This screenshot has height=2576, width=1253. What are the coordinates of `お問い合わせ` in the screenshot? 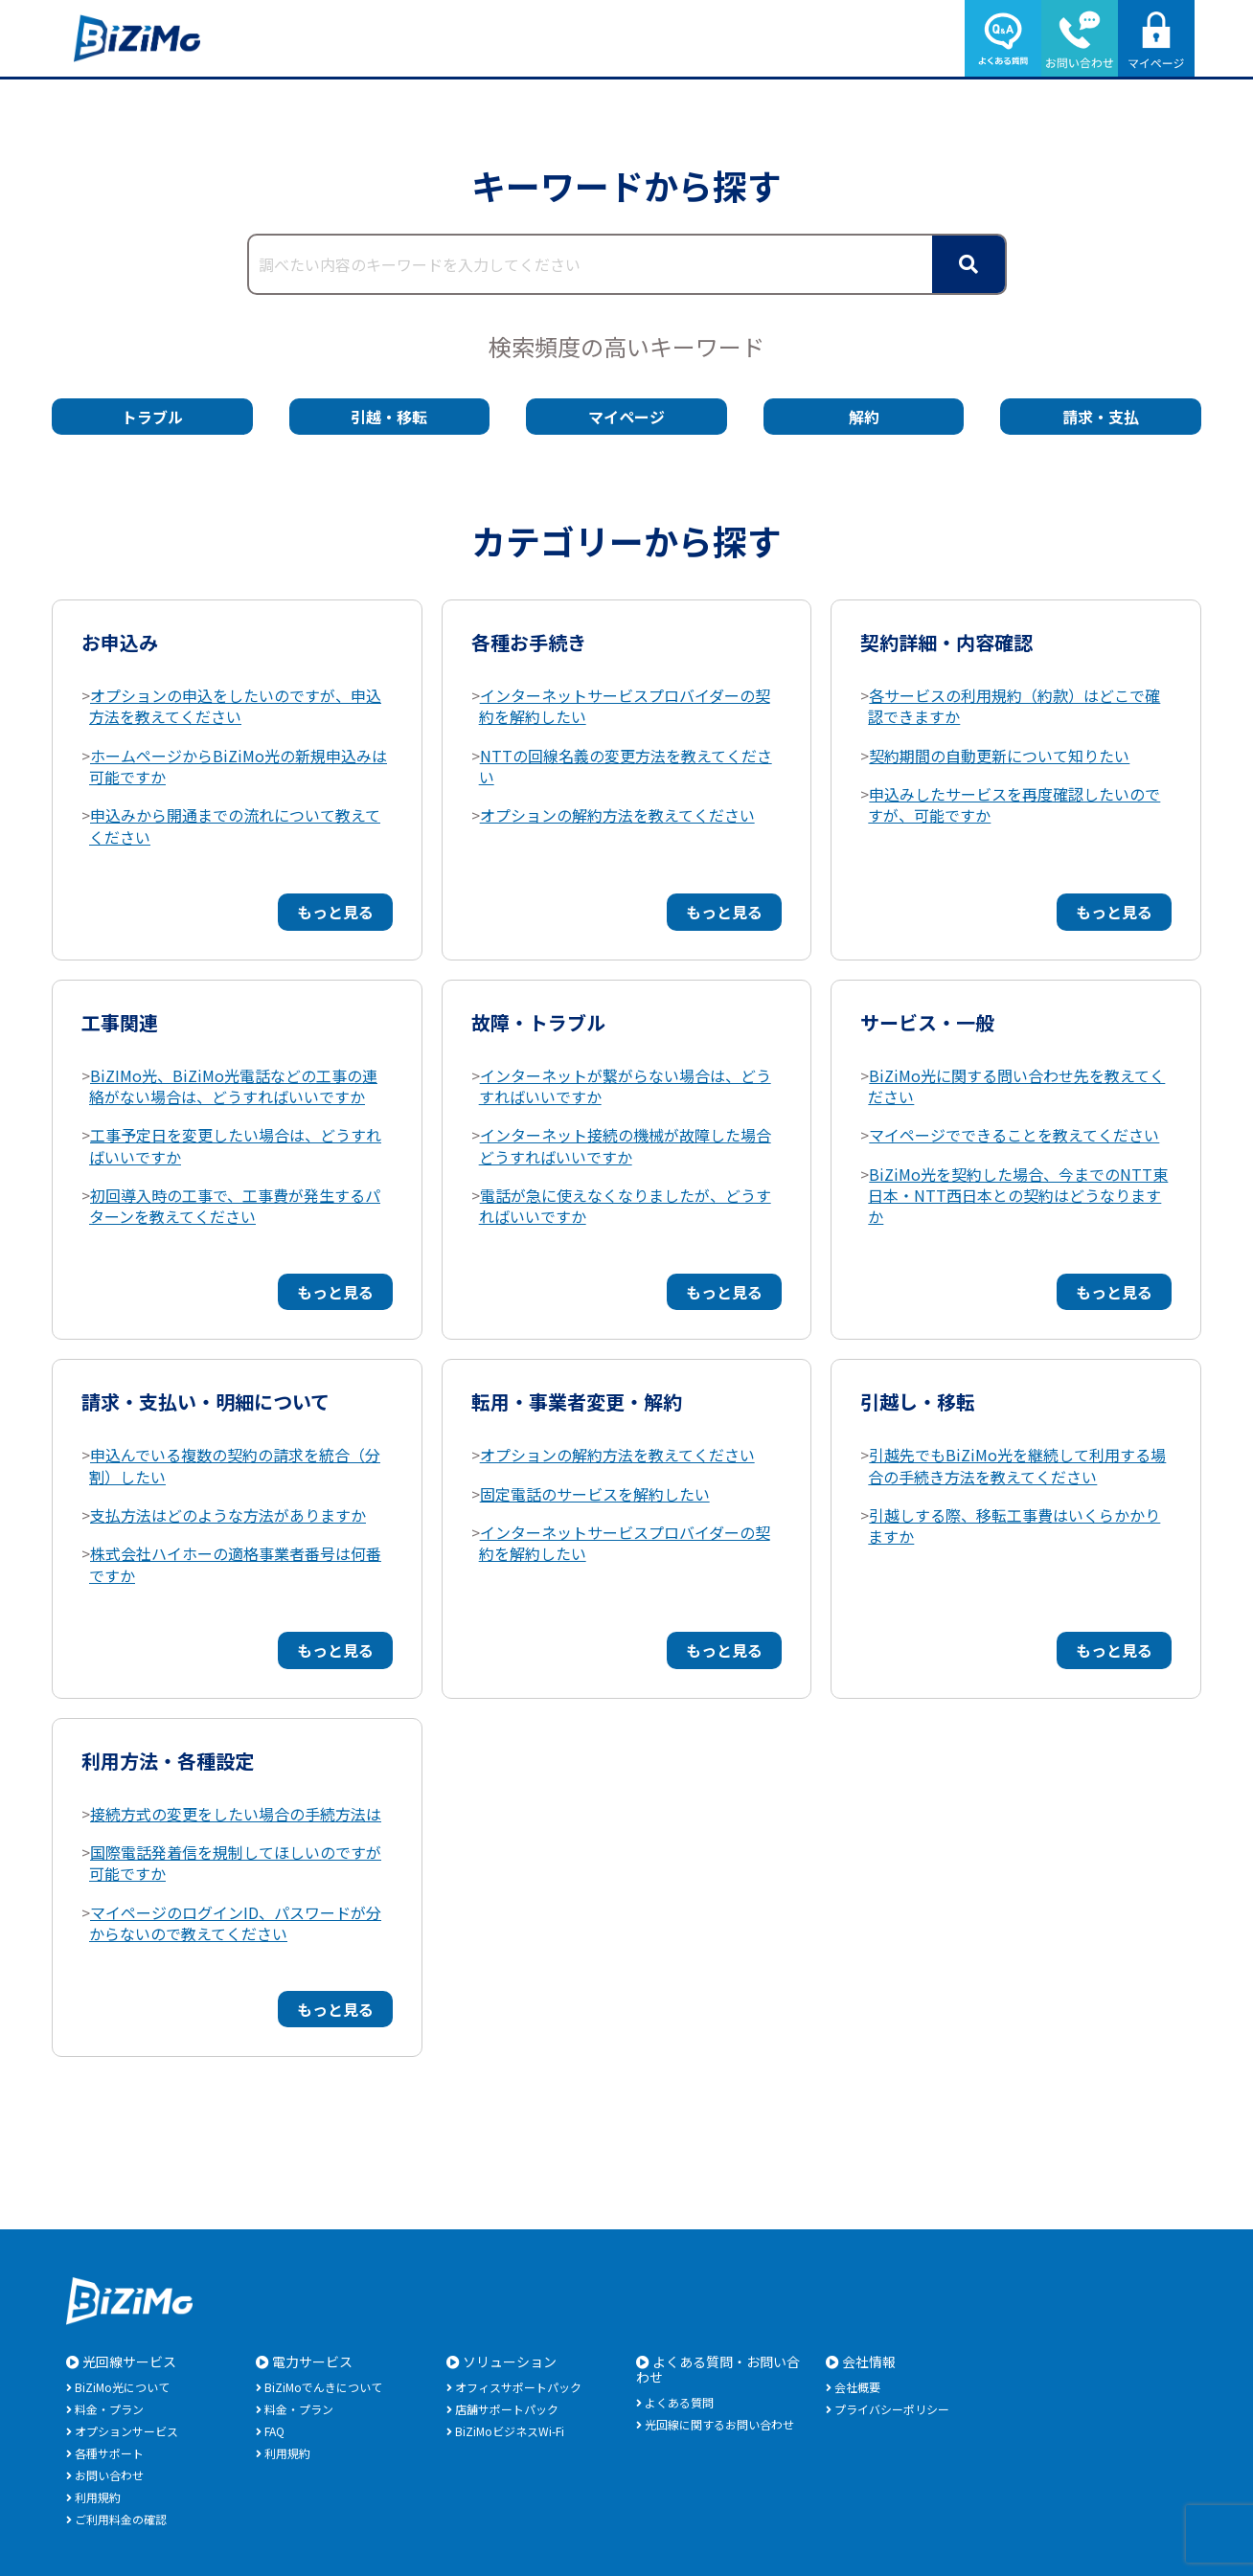 It's located at (109, 2475).